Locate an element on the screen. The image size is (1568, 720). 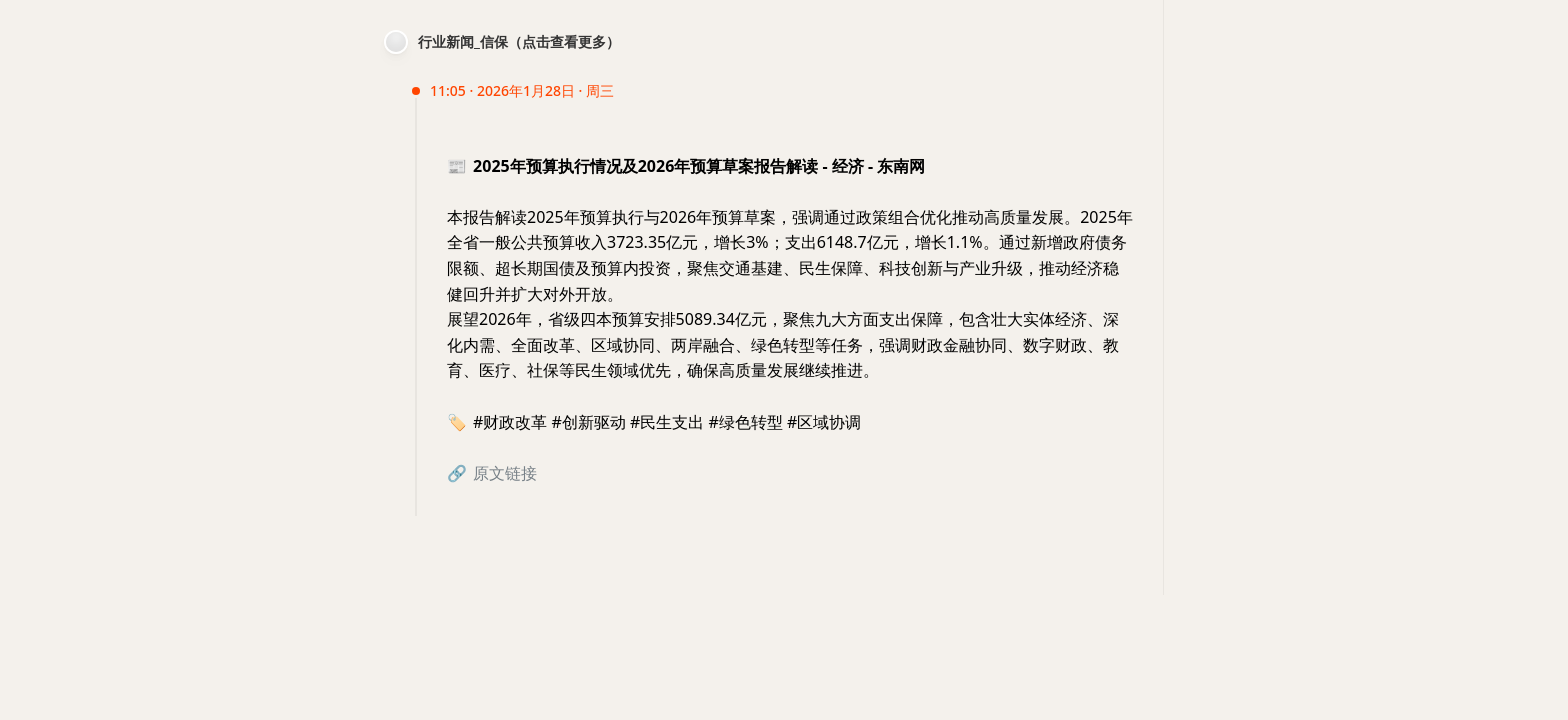
行业新闻_信保（点击查看更多） is located at coordinates (519, 41).